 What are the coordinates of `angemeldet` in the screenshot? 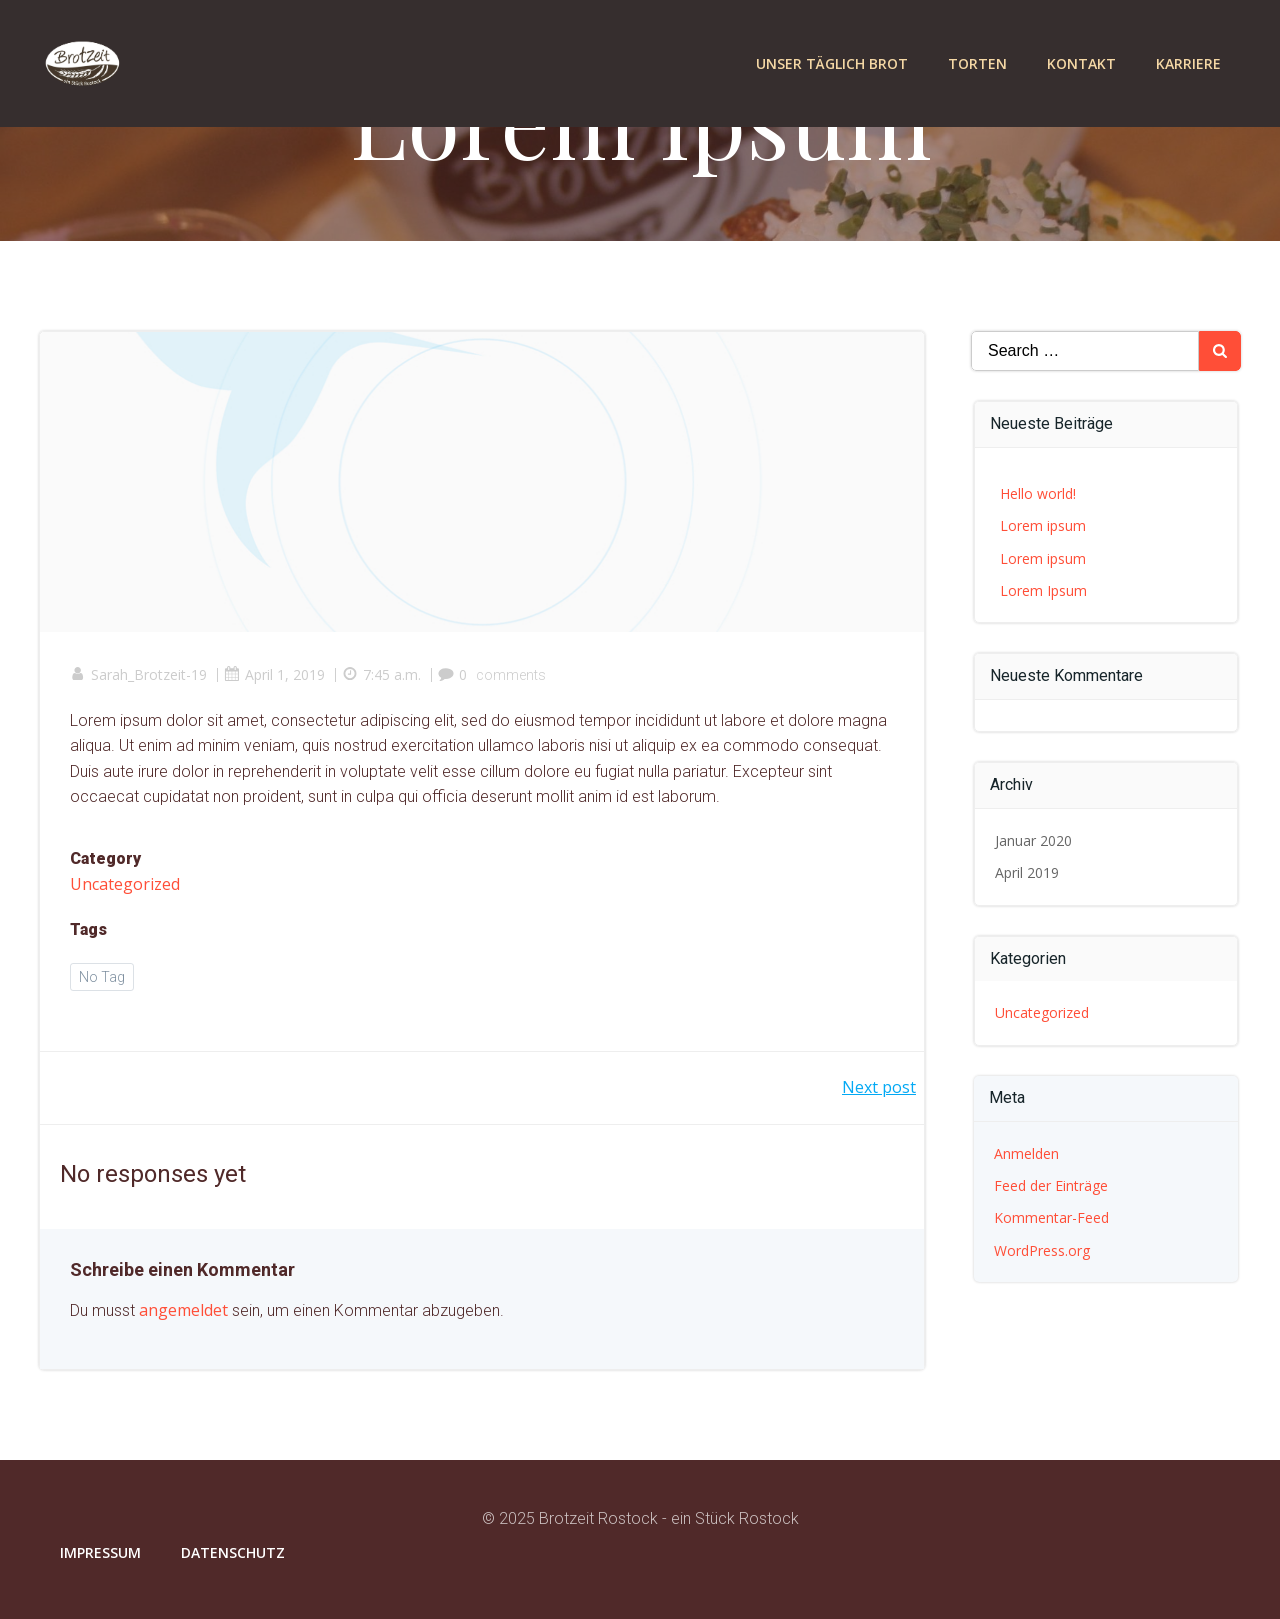 It's located at (183, 1310).